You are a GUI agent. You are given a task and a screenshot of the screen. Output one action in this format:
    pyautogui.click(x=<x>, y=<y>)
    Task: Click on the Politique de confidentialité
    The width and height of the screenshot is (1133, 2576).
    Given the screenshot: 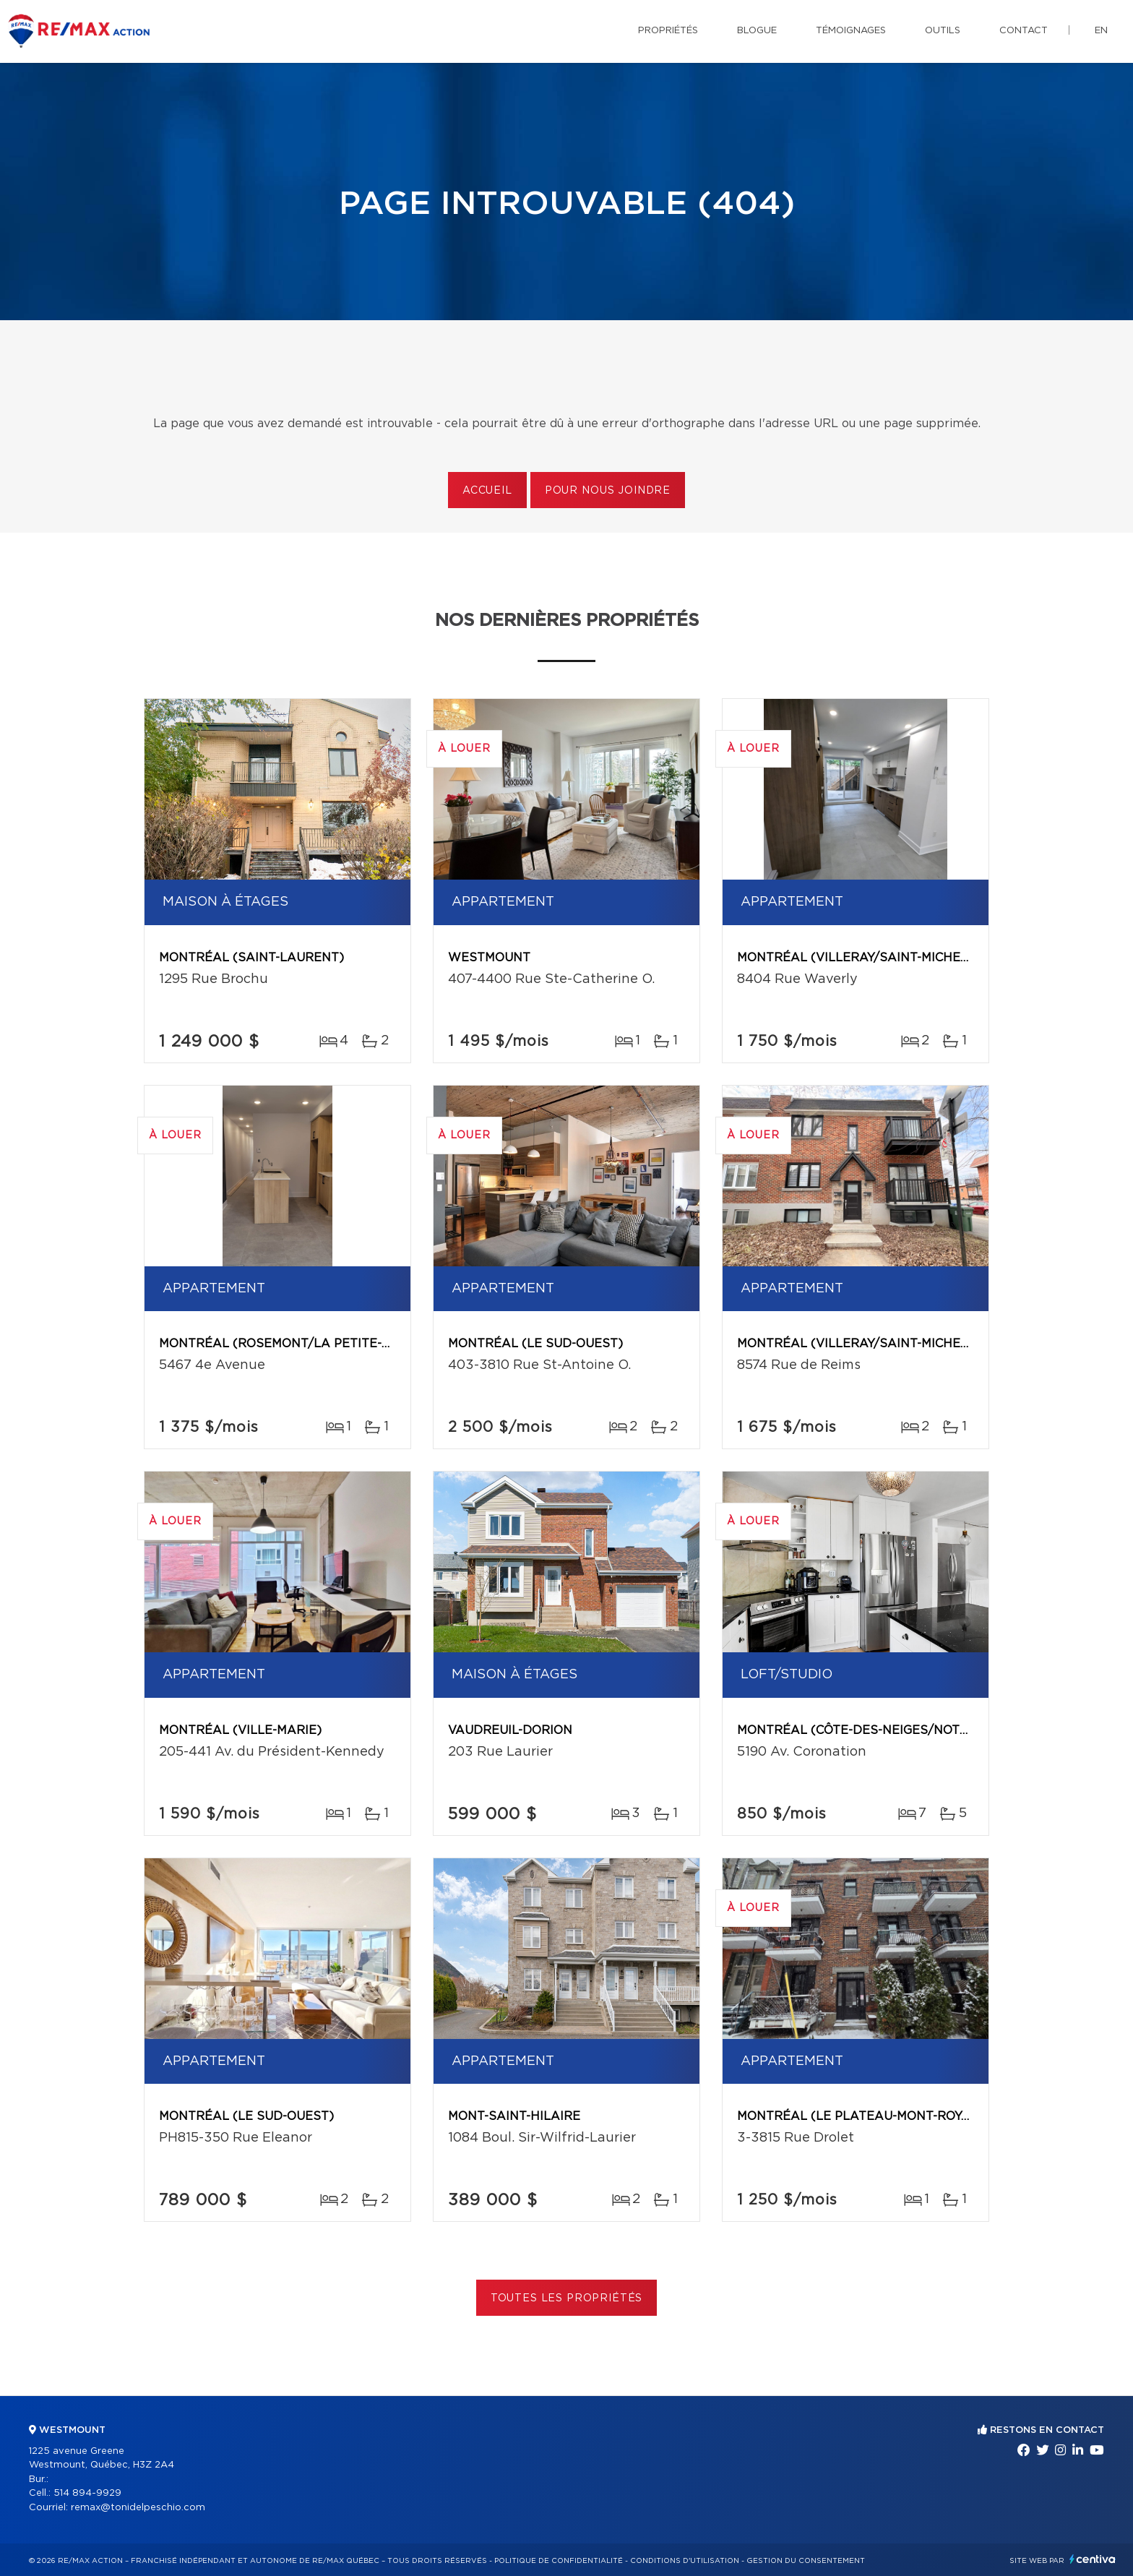 What is the action you would take?
    pyautogui.click(x=558, y=2560)
    